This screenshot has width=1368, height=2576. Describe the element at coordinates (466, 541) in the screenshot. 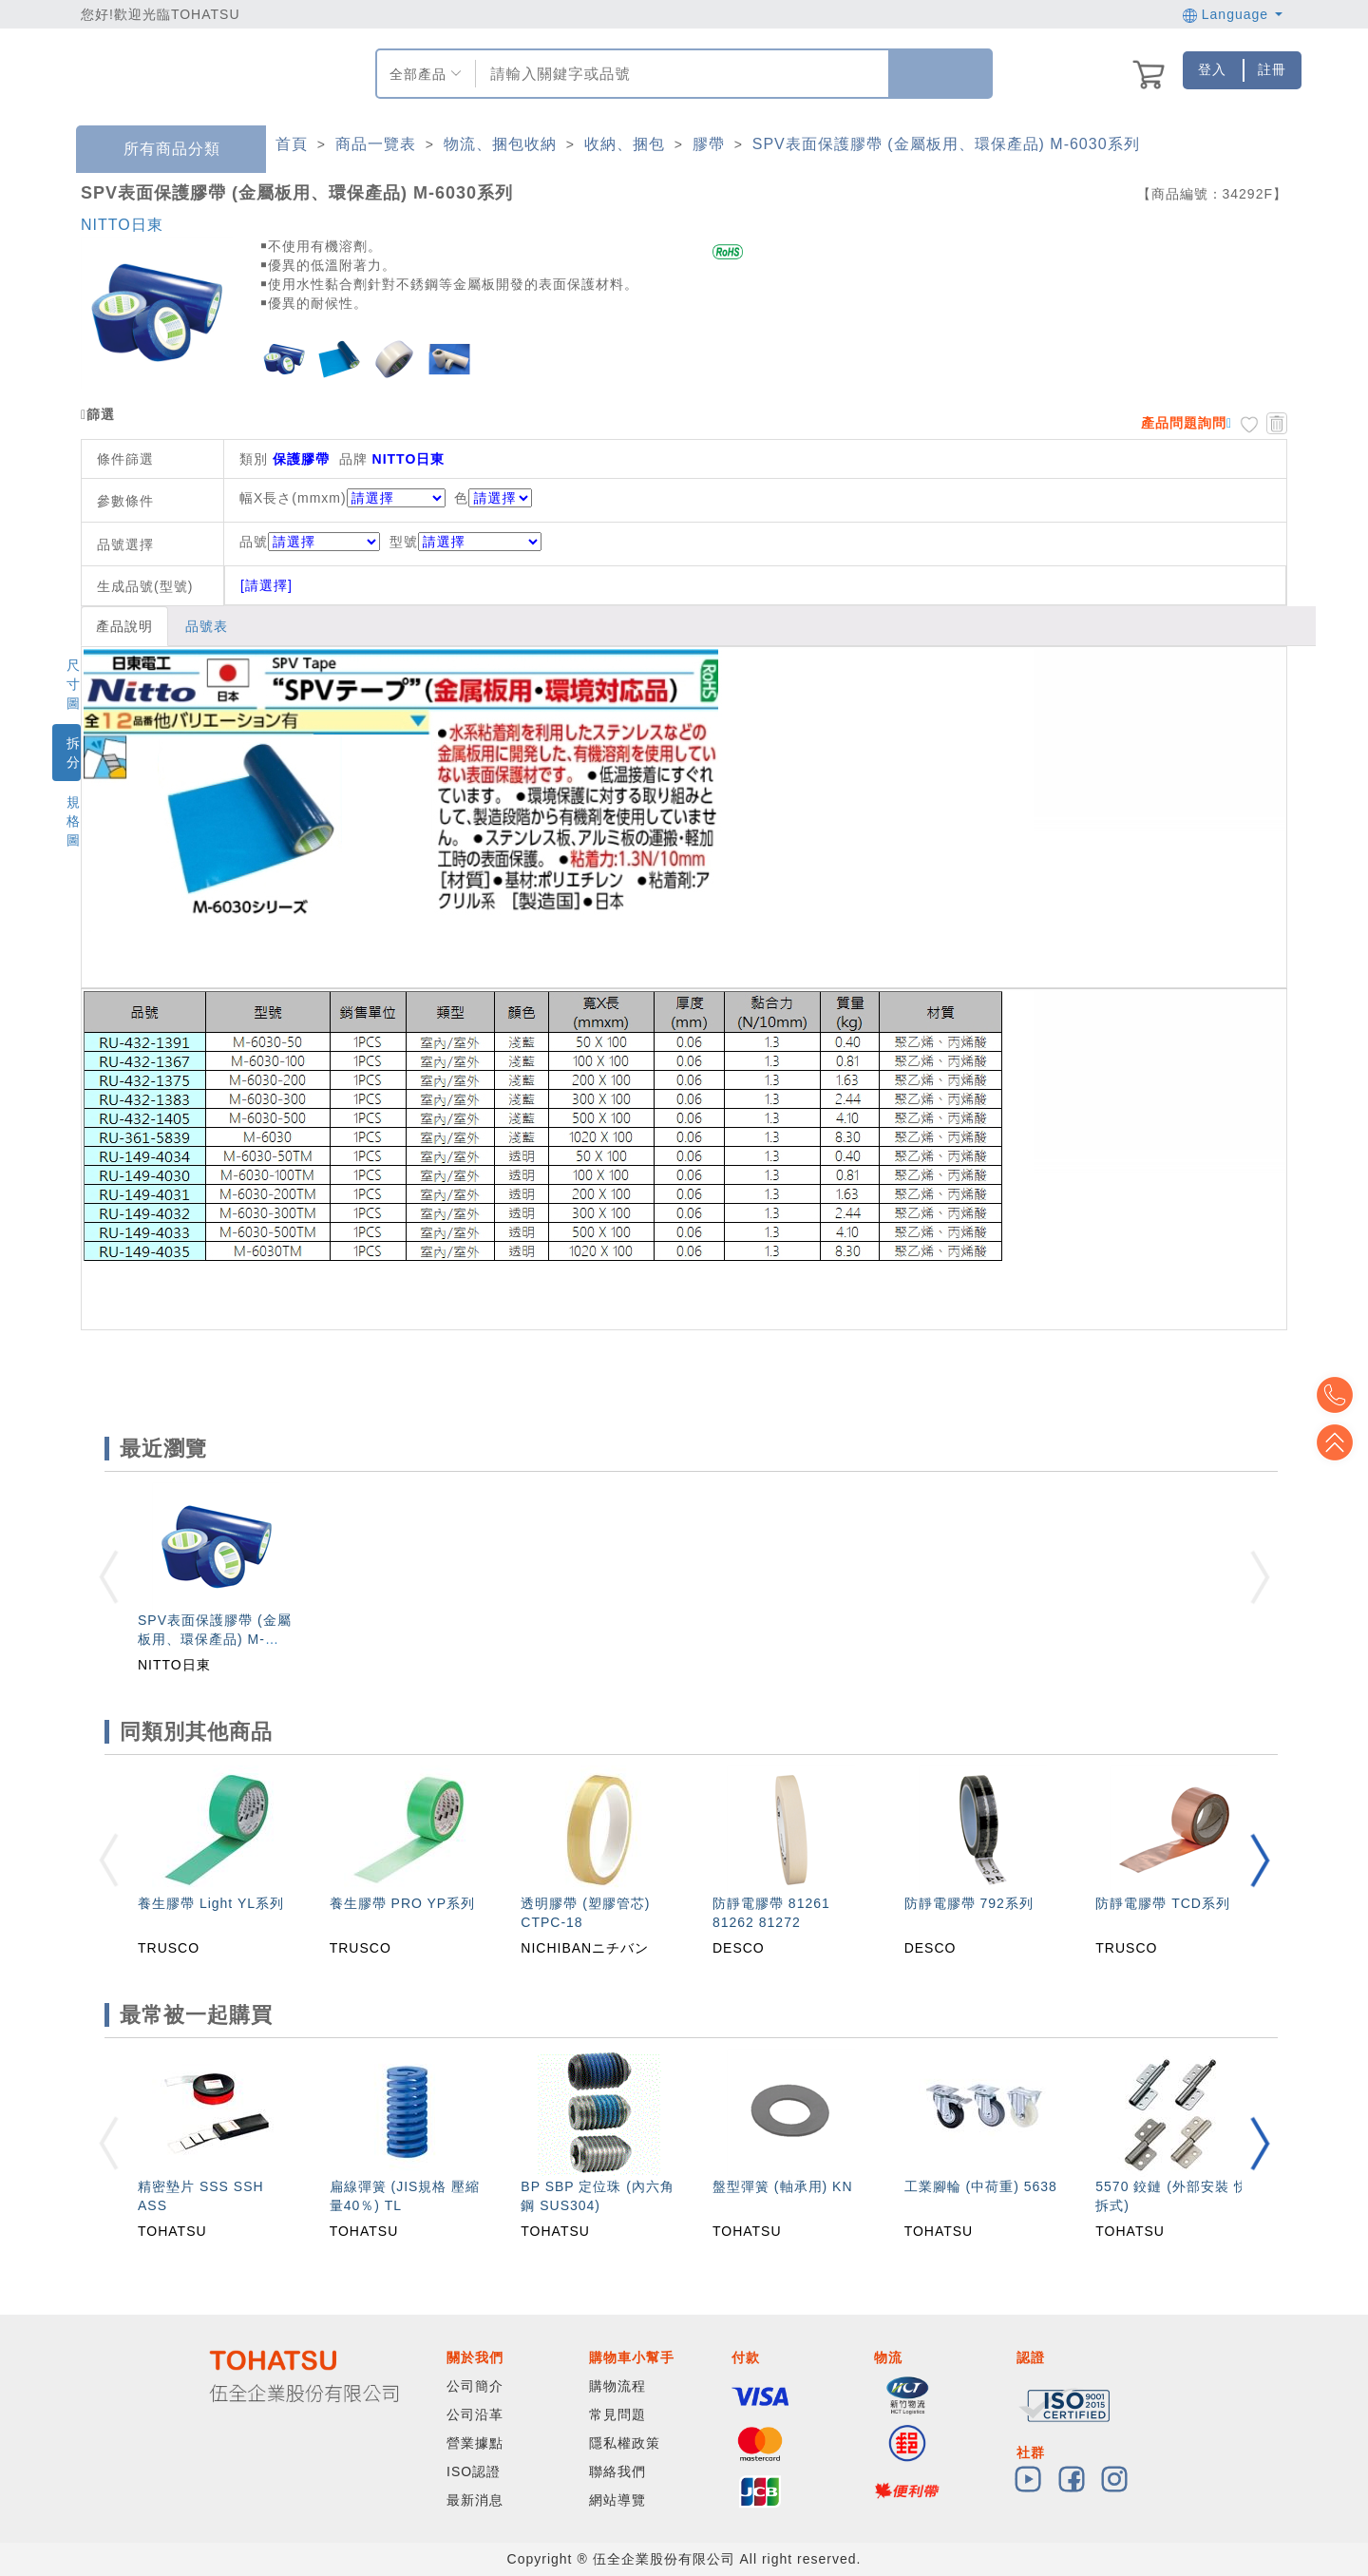

I see `型號` at that location.